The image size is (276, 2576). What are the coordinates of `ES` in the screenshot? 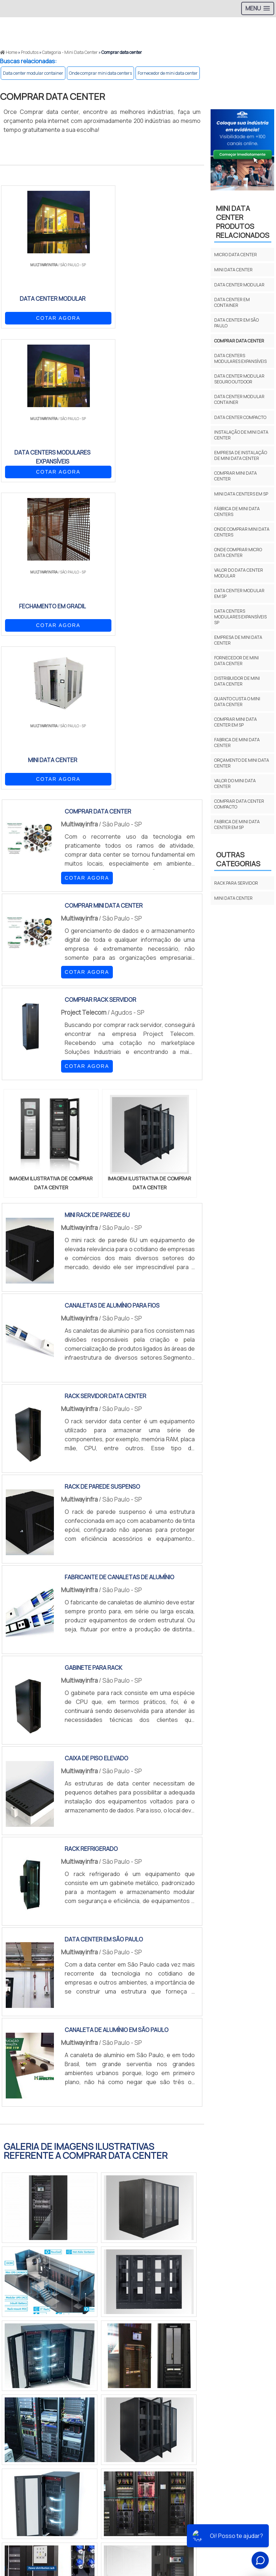 It's located at (74, 2358).